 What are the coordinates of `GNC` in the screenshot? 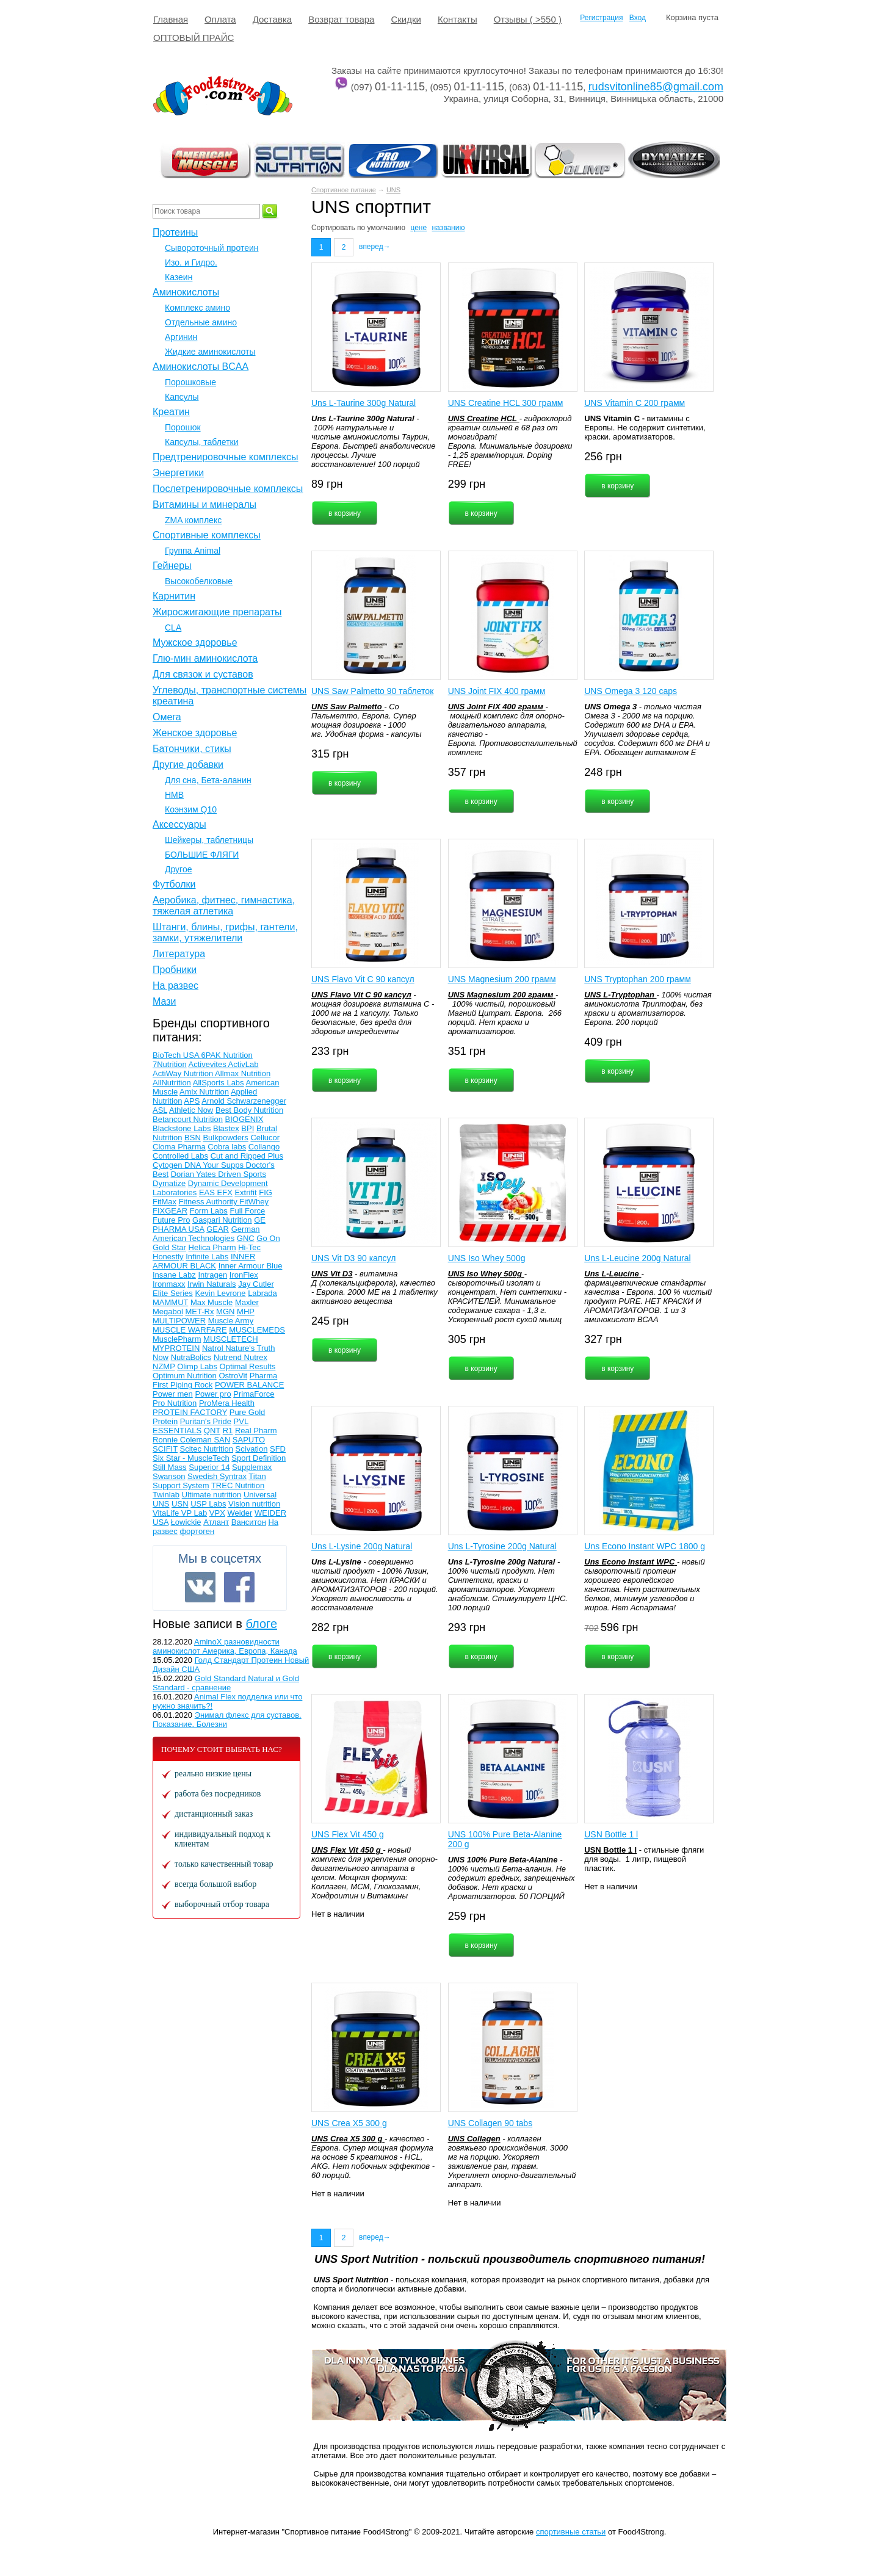 It's located at (246, 1238).